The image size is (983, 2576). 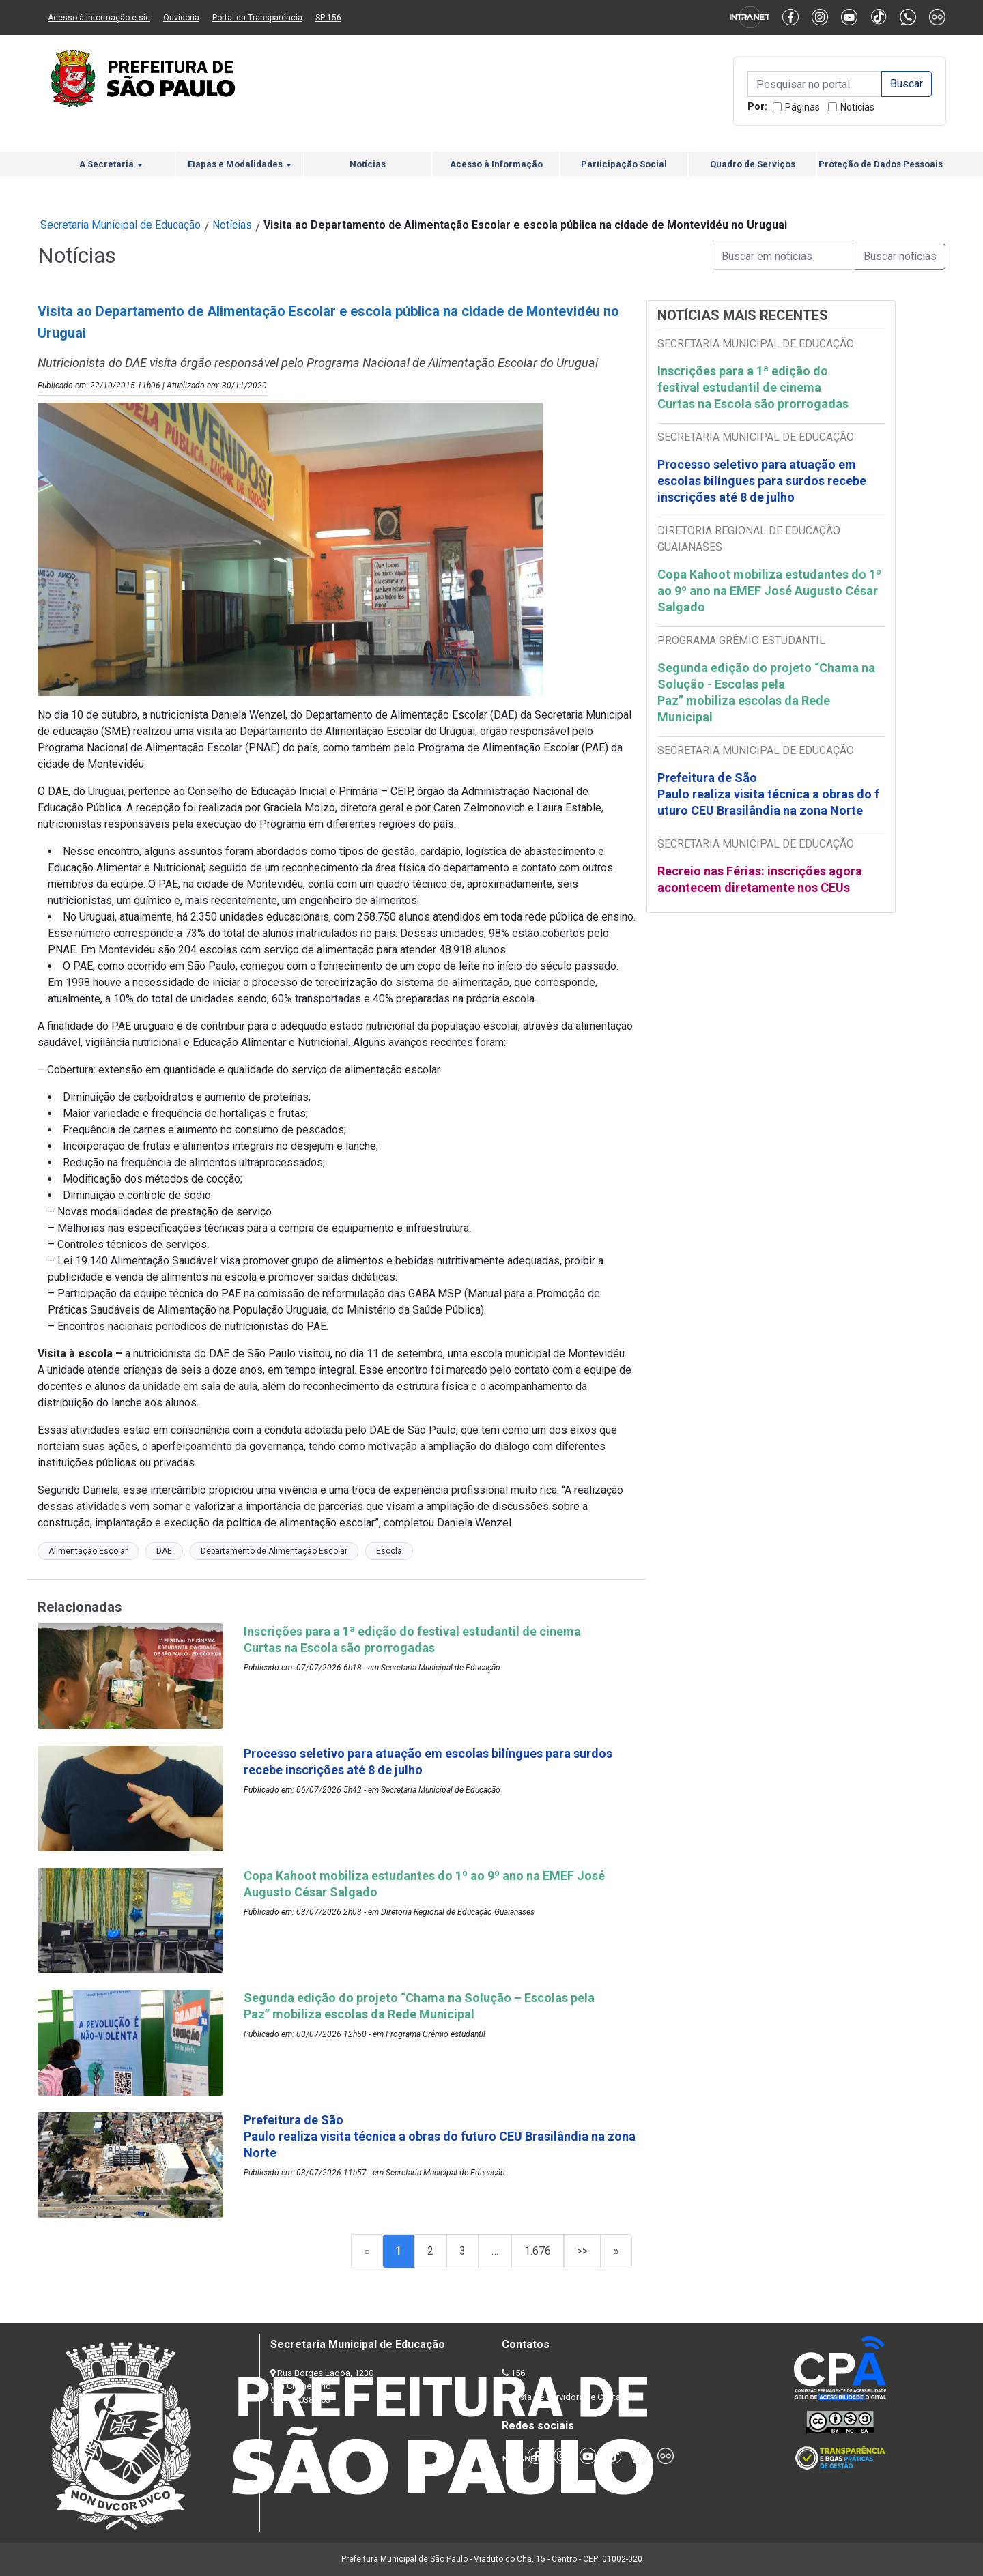 What do you see at coordinates (582, 2250) in the screenshot?
I see `>>` at bounding box center [582, 2250].